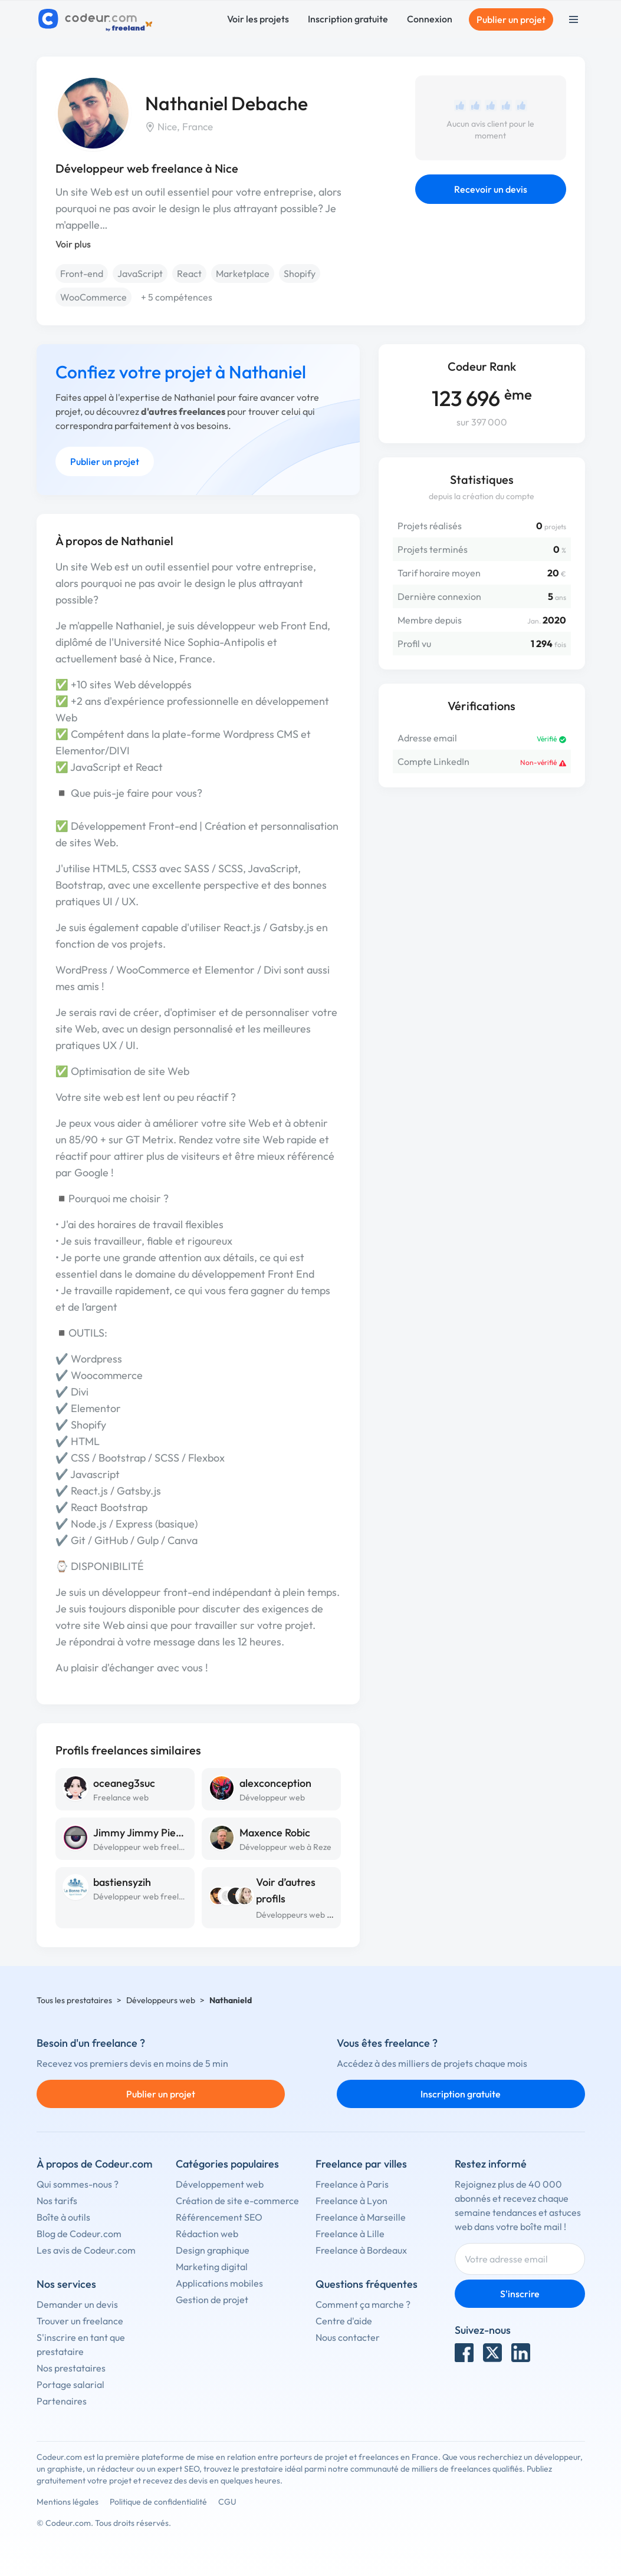  What do you see at coordinates (57, 2200) in the screenshot?
I see `Nos tarifs` at bounding box center [57, 2200].